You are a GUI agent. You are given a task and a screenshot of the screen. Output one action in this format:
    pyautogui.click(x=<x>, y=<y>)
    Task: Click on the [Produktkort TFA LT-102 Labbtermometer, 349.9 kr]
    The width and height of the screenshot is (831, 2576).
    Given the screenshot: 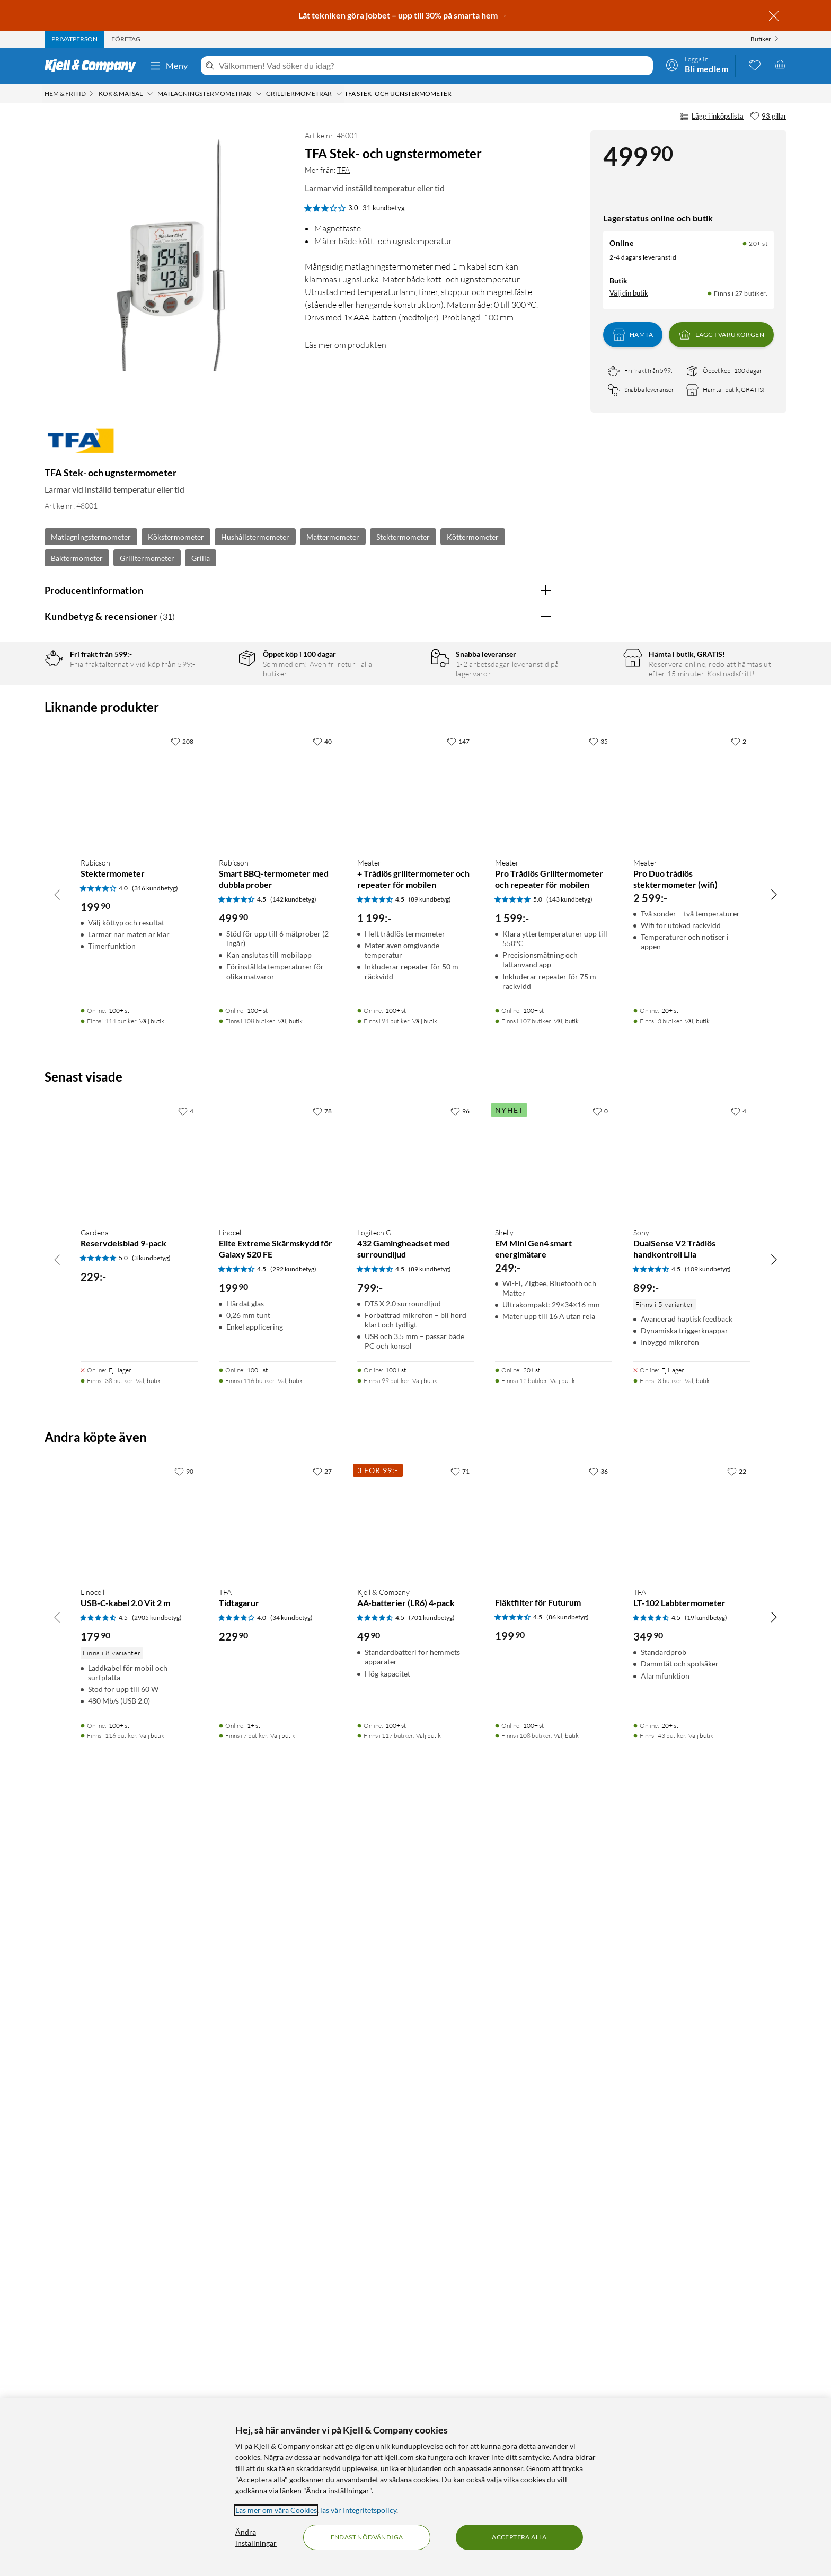 What is the action you would take?
    pyautogui.click(x=692, y=2288)
    